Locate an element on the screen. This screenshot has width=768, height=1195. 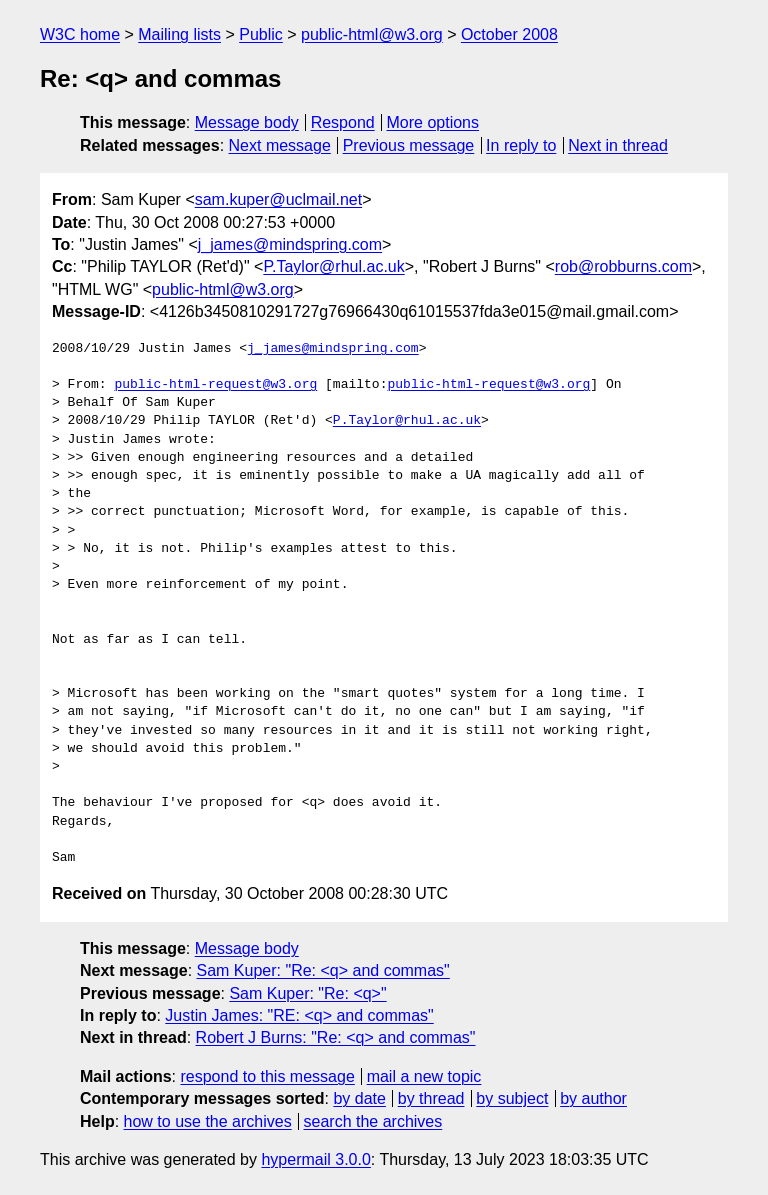
hypermail 3.0.0 is located at coordinates (315, 1159).